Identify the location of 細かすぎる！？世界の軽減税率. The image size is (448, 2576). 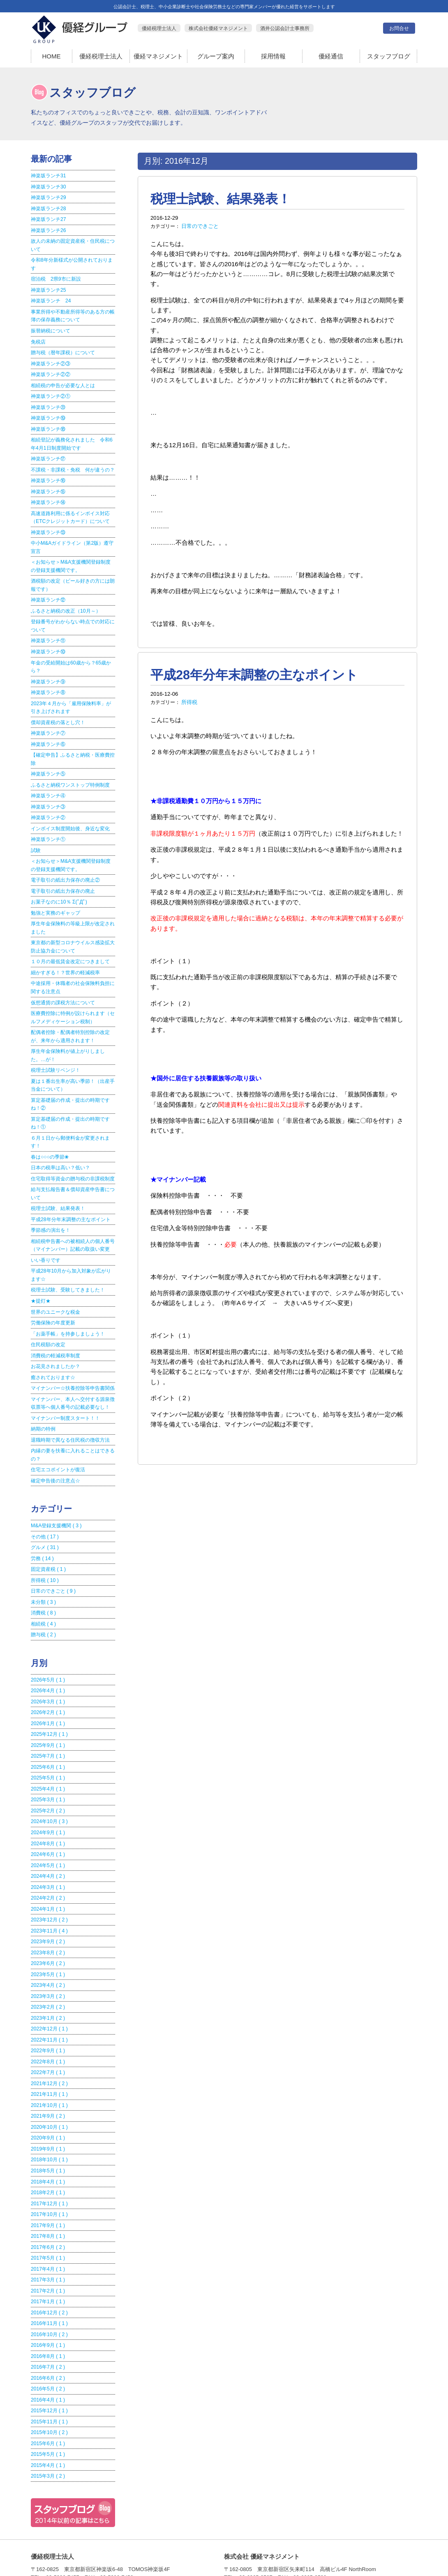
(65, 956).